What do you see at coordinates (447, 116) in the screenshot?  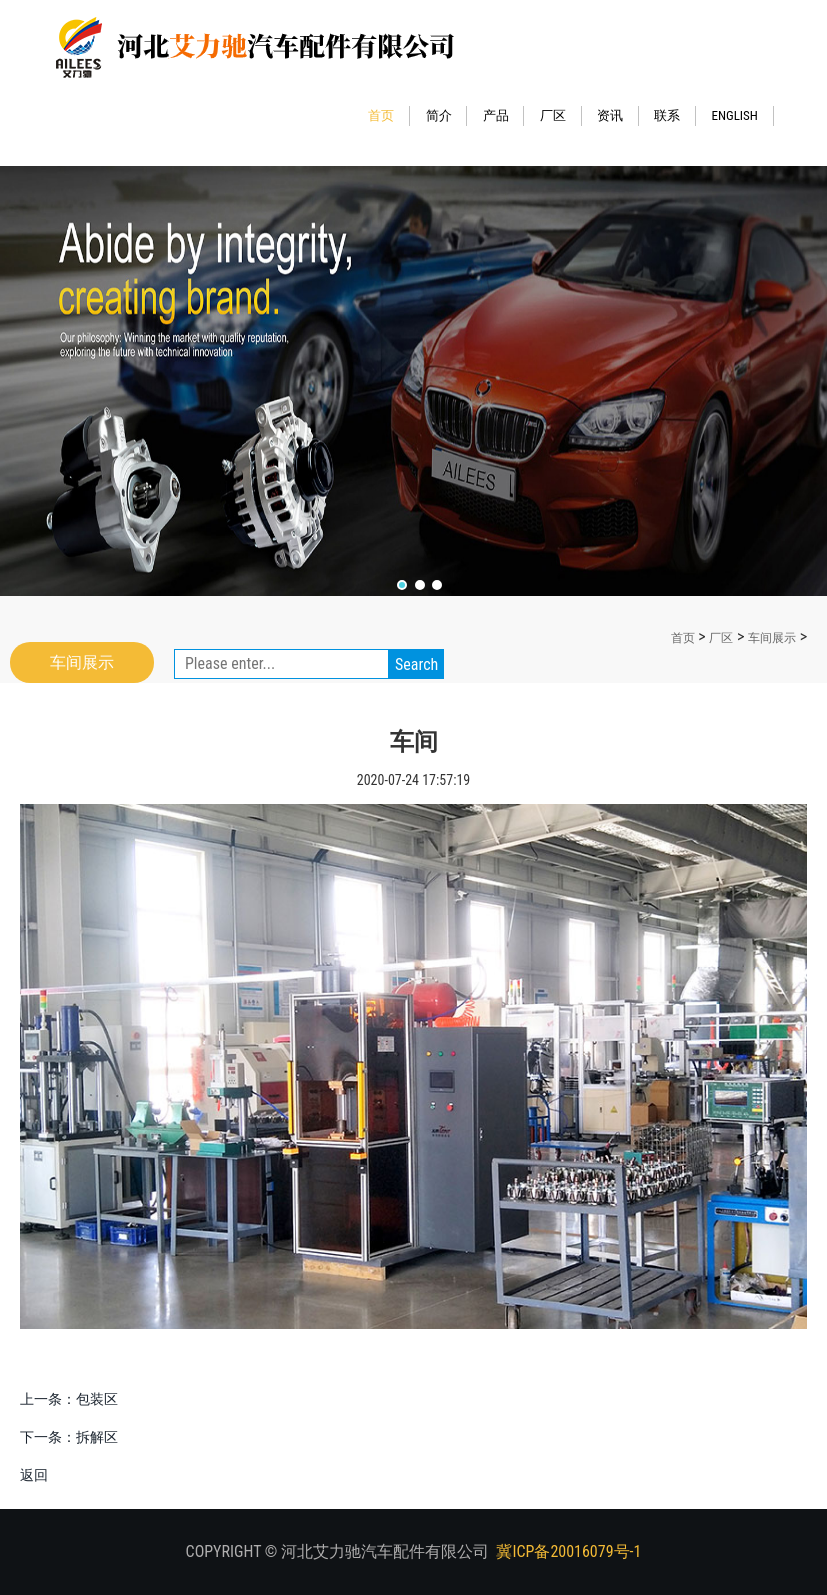 I see `简介` at bounding box center [447, 116].